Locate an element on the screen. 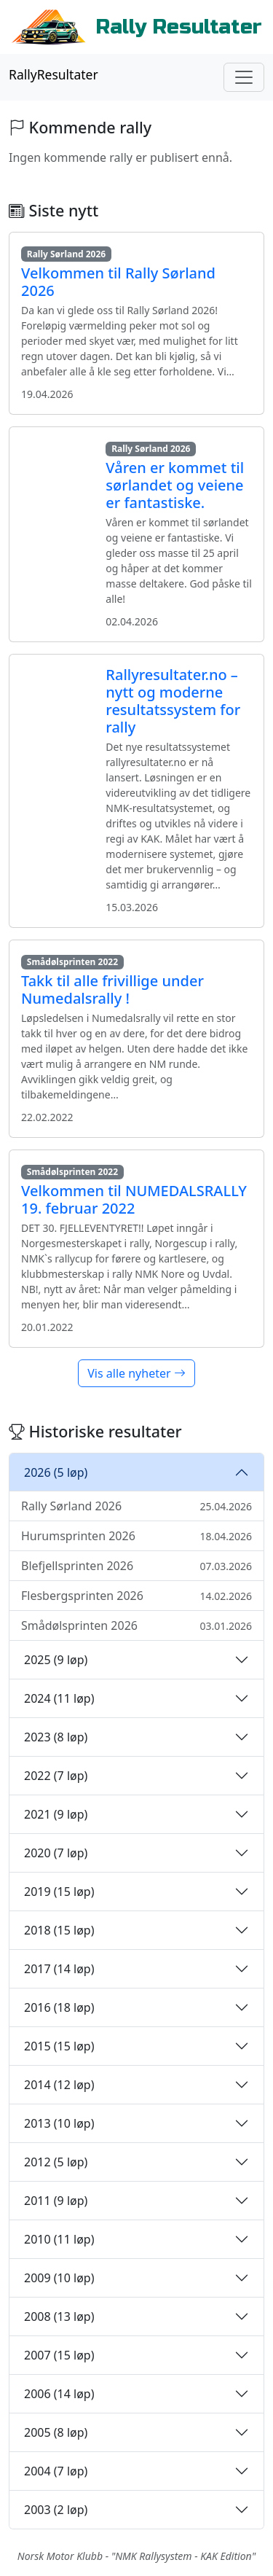 This screenshot has width=273, height=2576. 2018 (15 løp) is located at coordinates (59, 1930).